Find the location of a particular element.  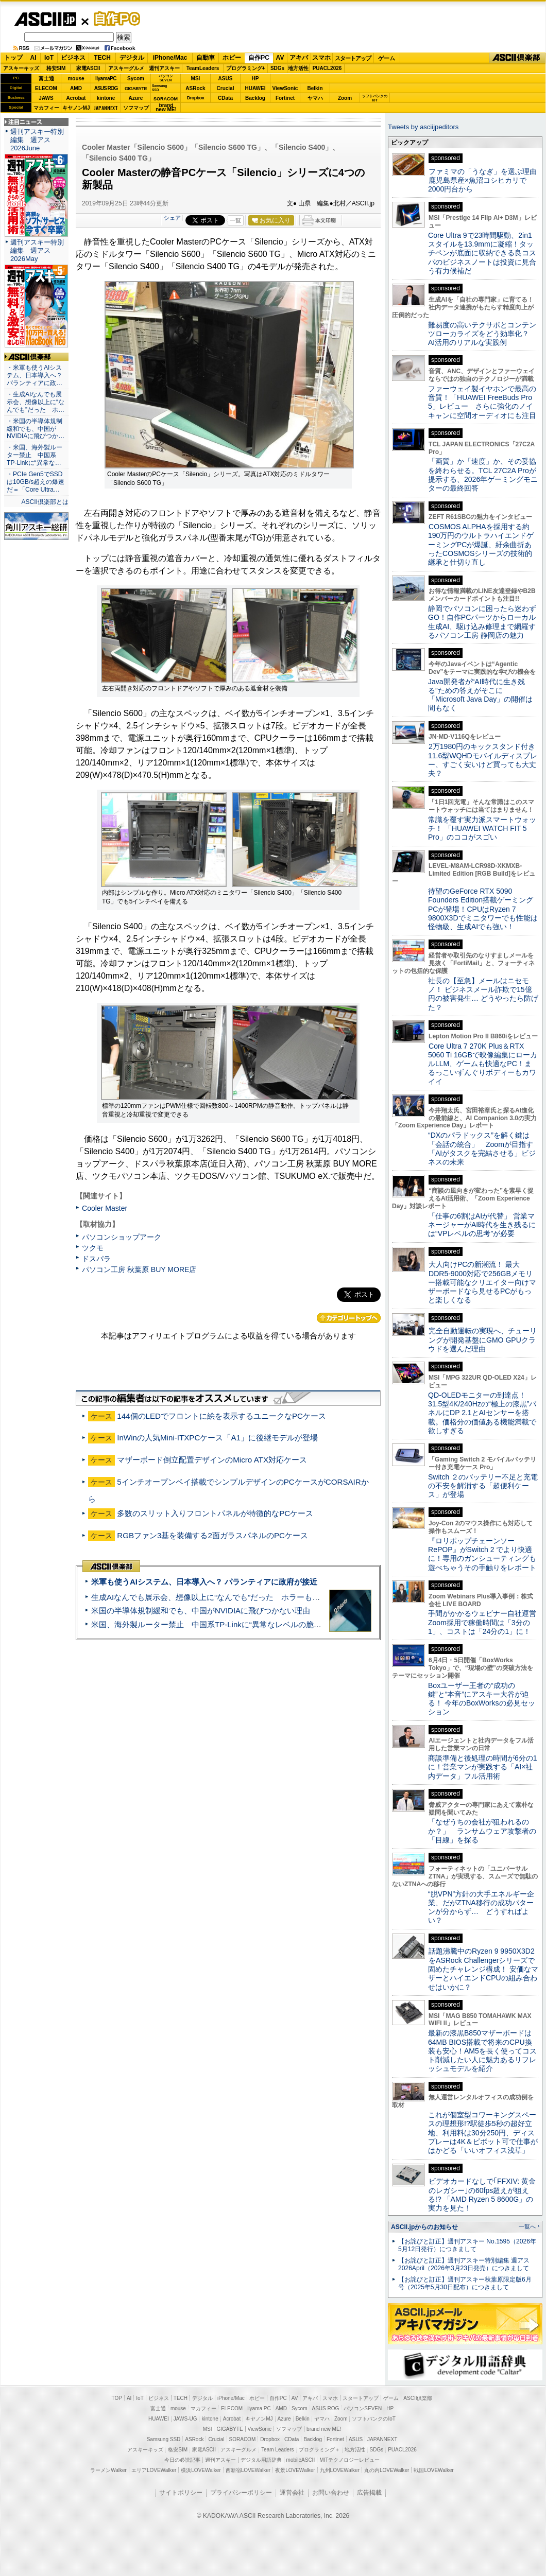

TECH is located at coordinates (102, 57).